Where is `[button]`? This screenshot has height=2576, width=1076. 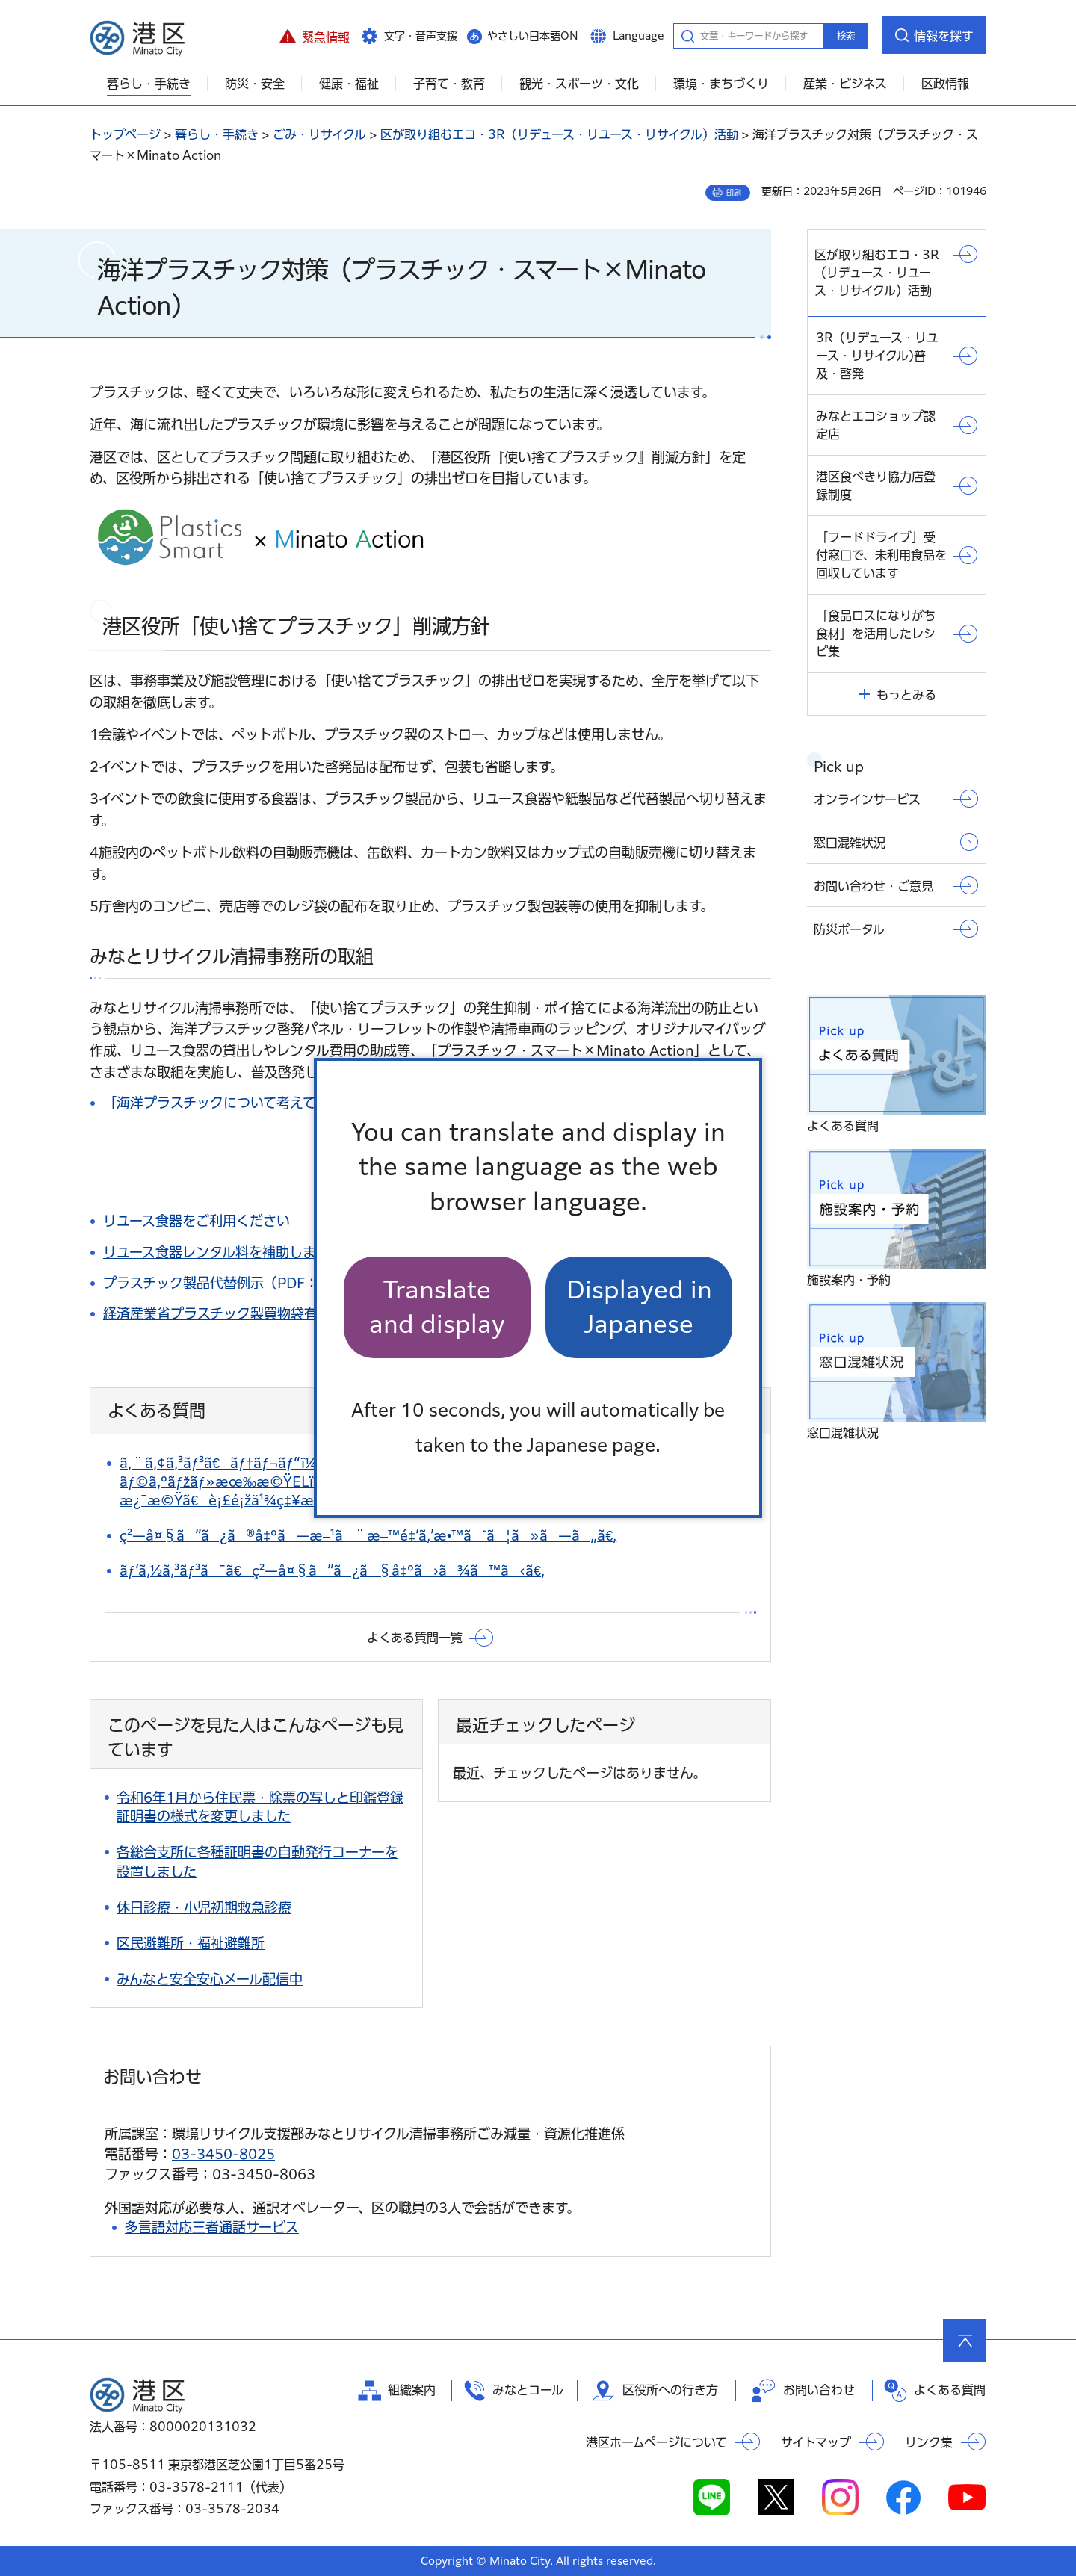
[button] is located at coordinates (314, 35).